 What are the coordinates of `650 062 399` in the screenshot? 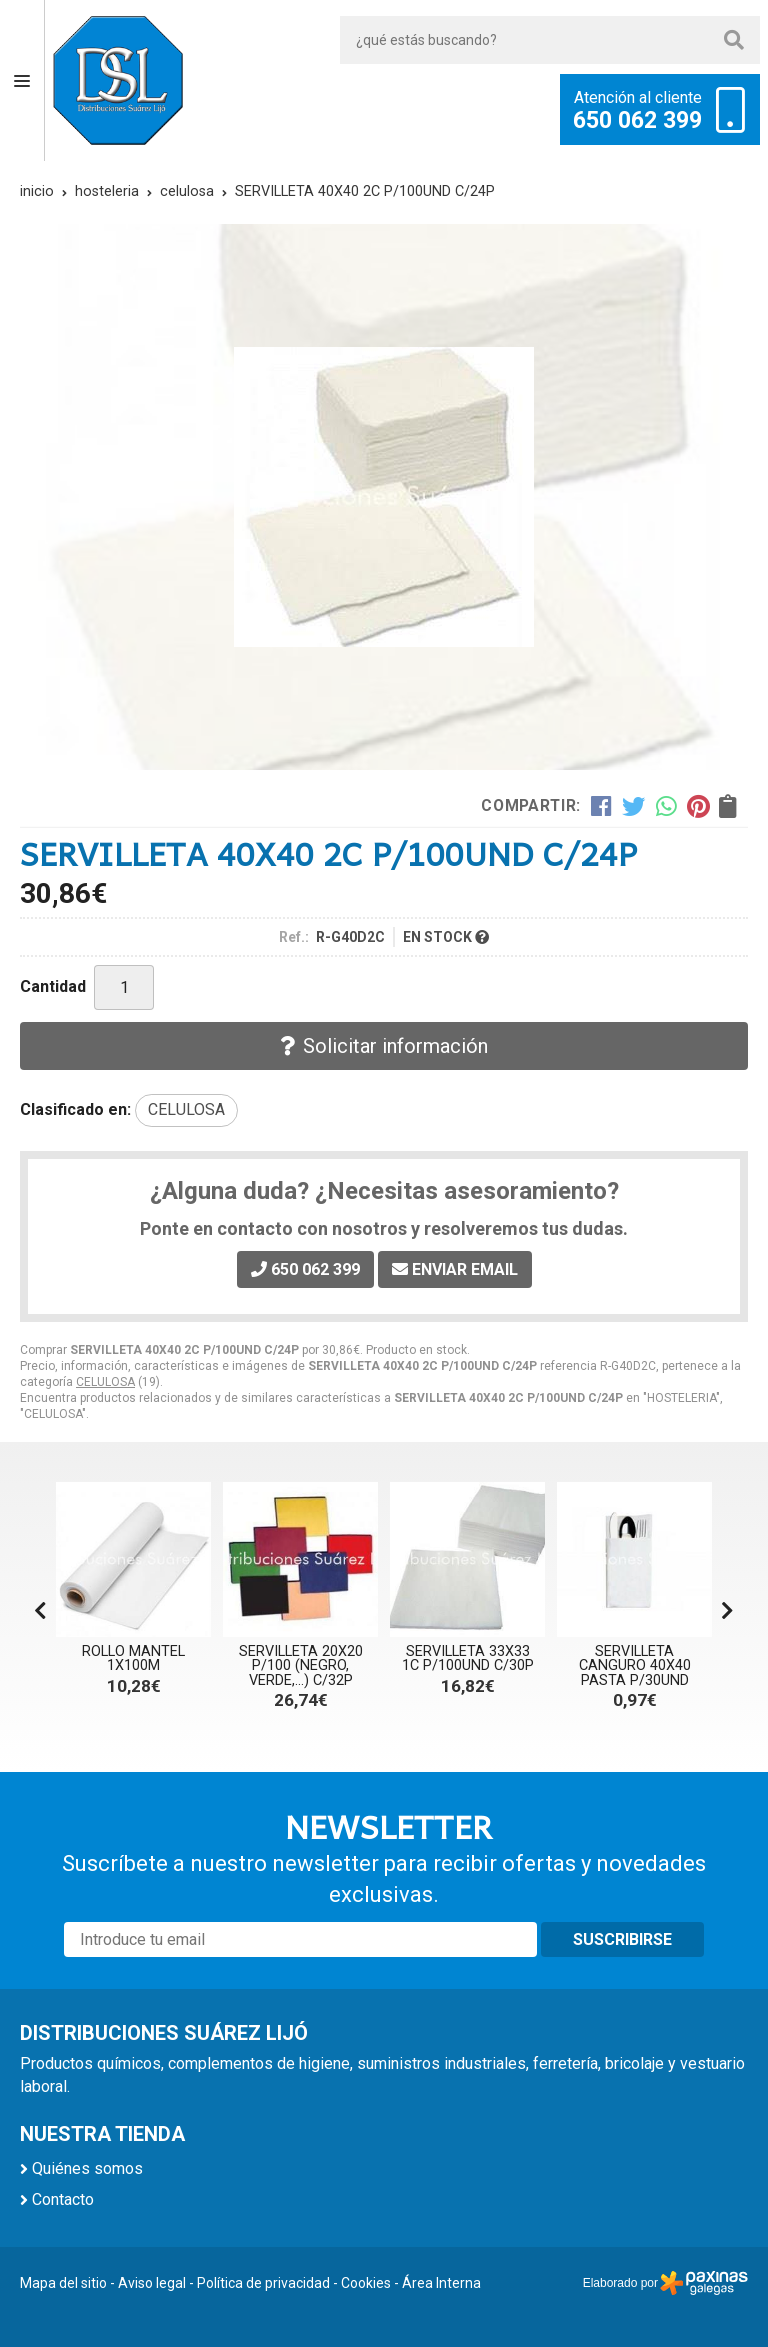 It's located at (637, 121).